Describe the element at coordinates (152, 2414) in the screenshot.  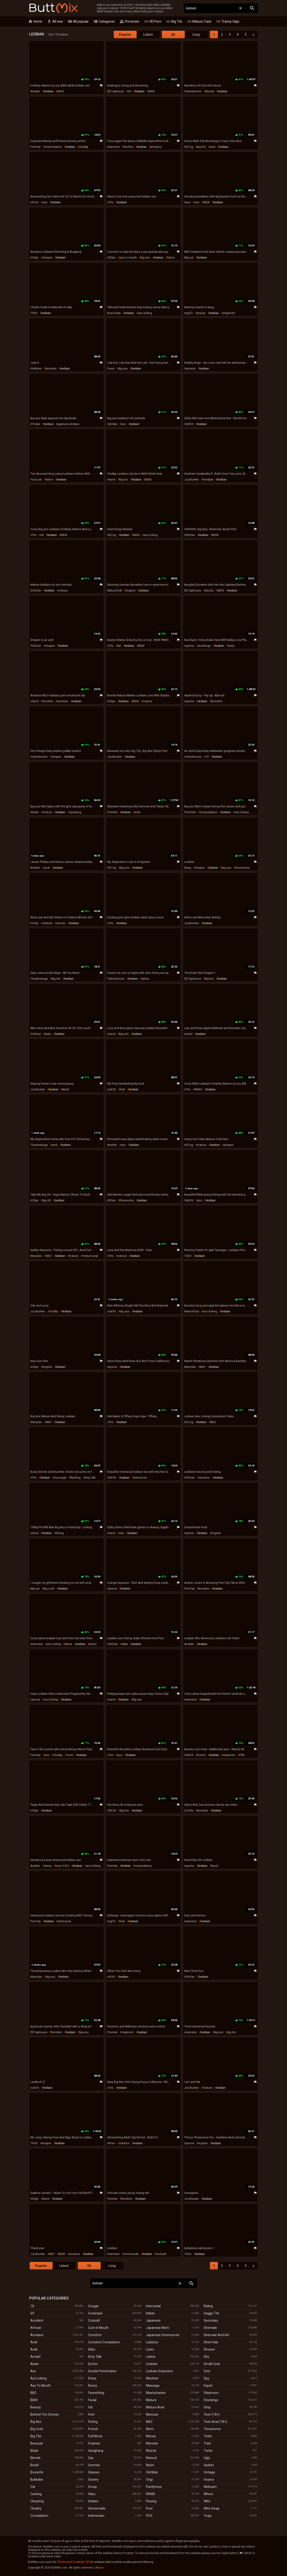
I see `Mexican` at that location.